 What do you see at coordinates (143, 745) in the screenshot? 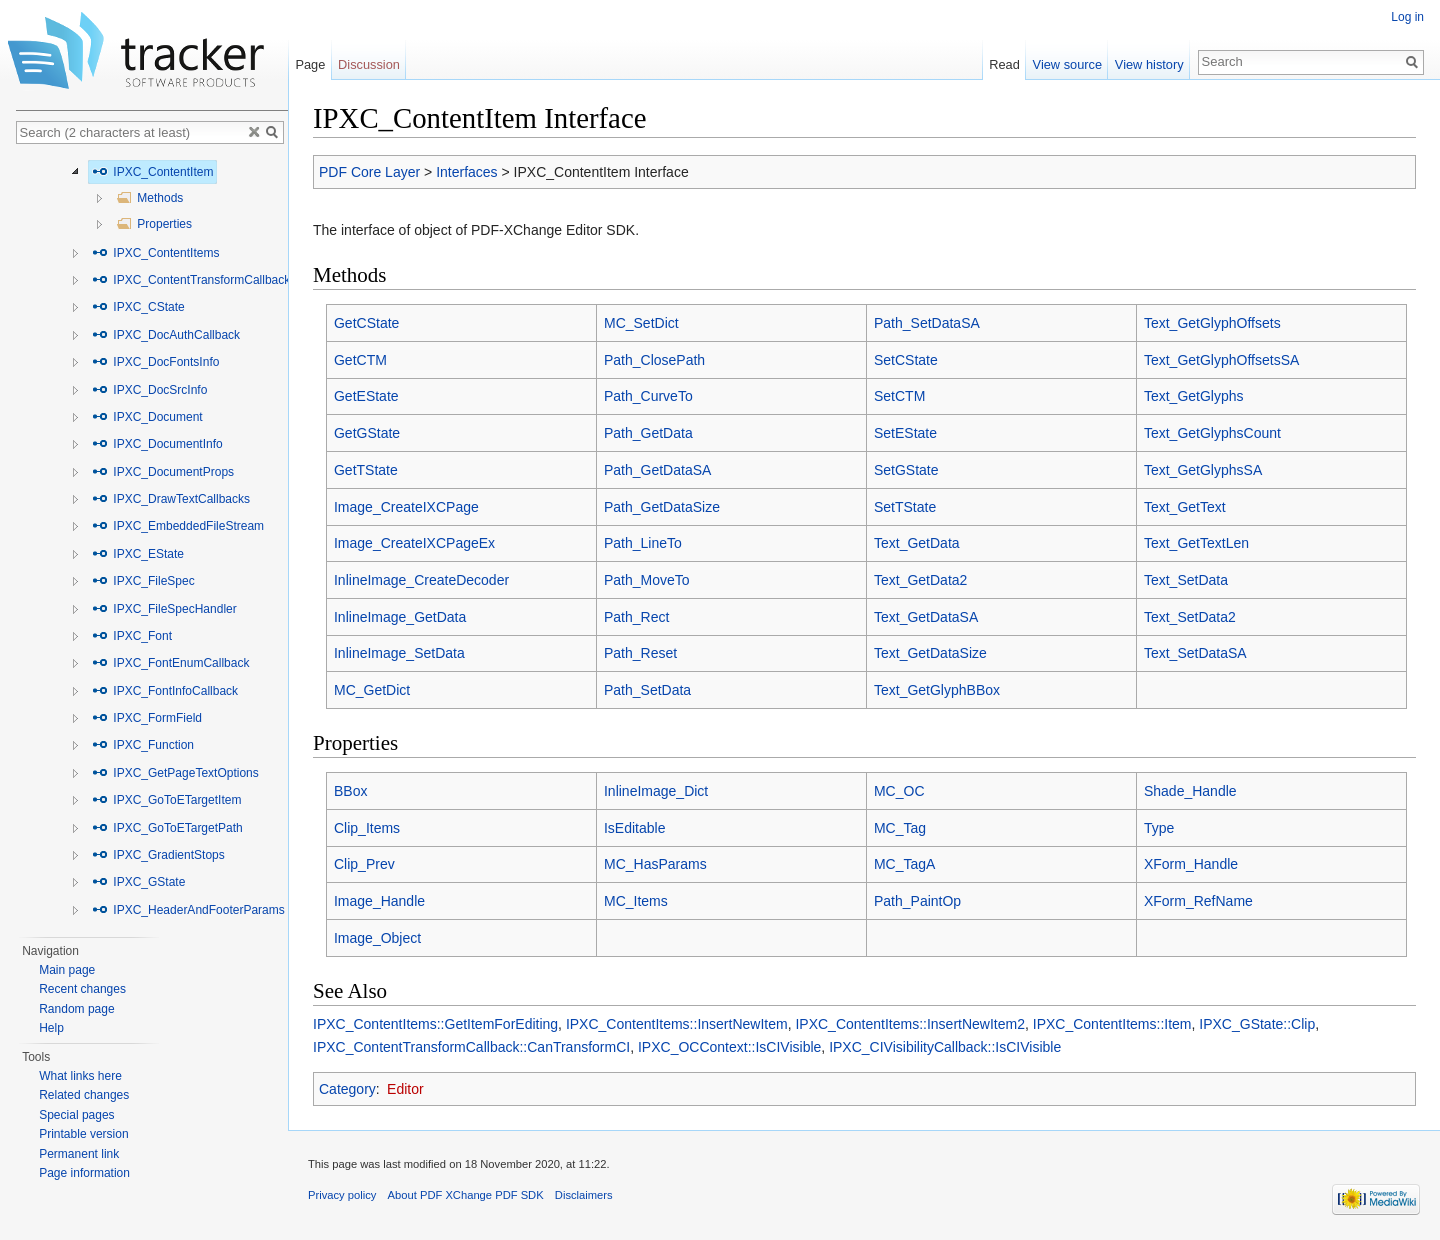
I see `IPXC_Function` at bounding box center [143, 745].